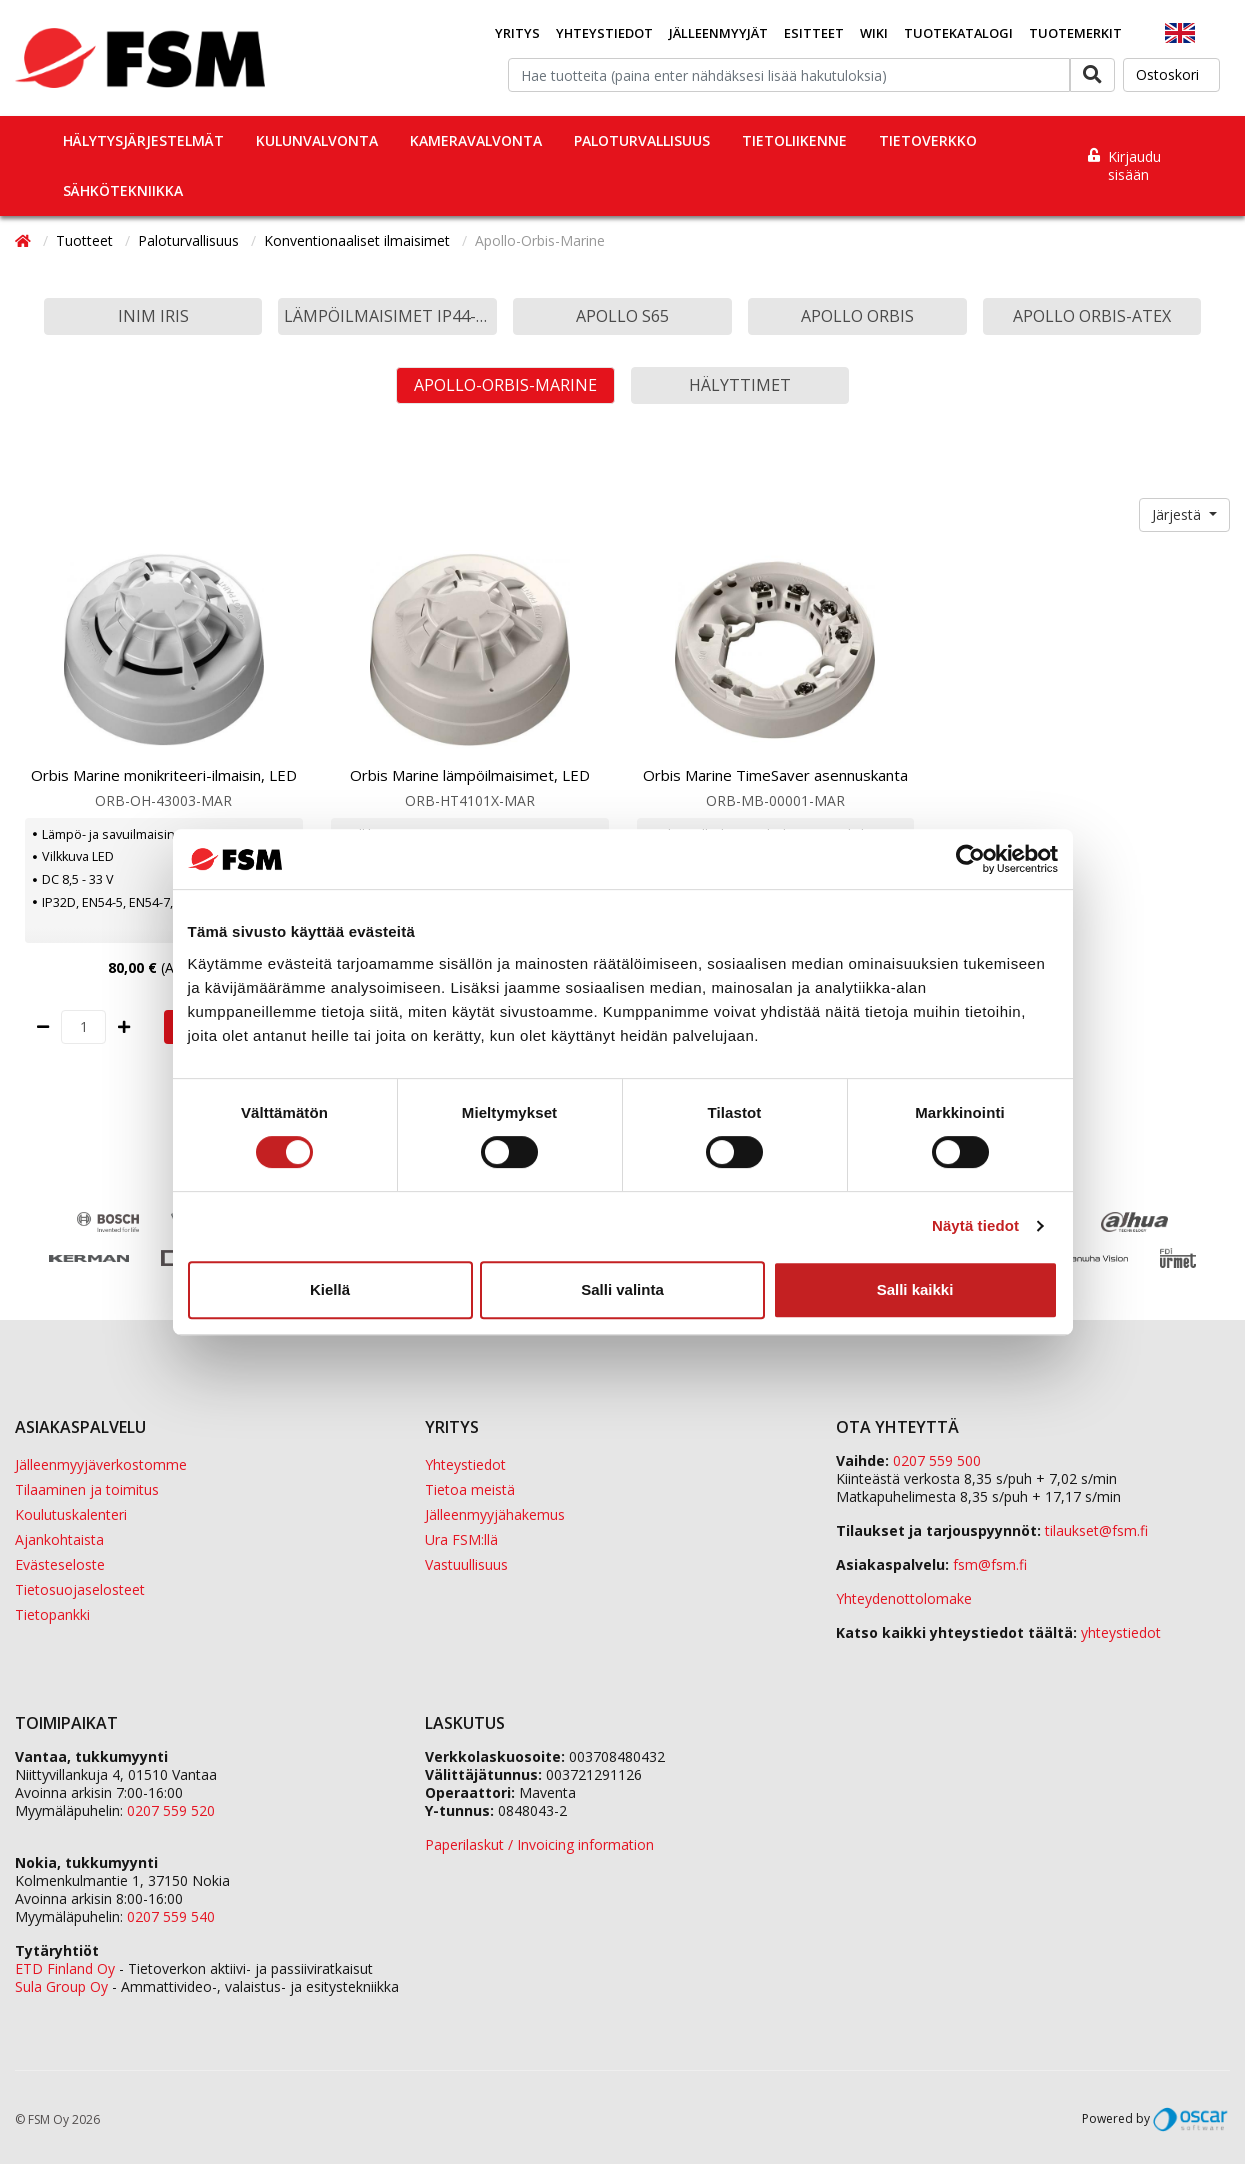  What do you see at coordinates (622, 1289) in the screenshot?
I see `Salli valinta` at bounding box center [622, 1289].